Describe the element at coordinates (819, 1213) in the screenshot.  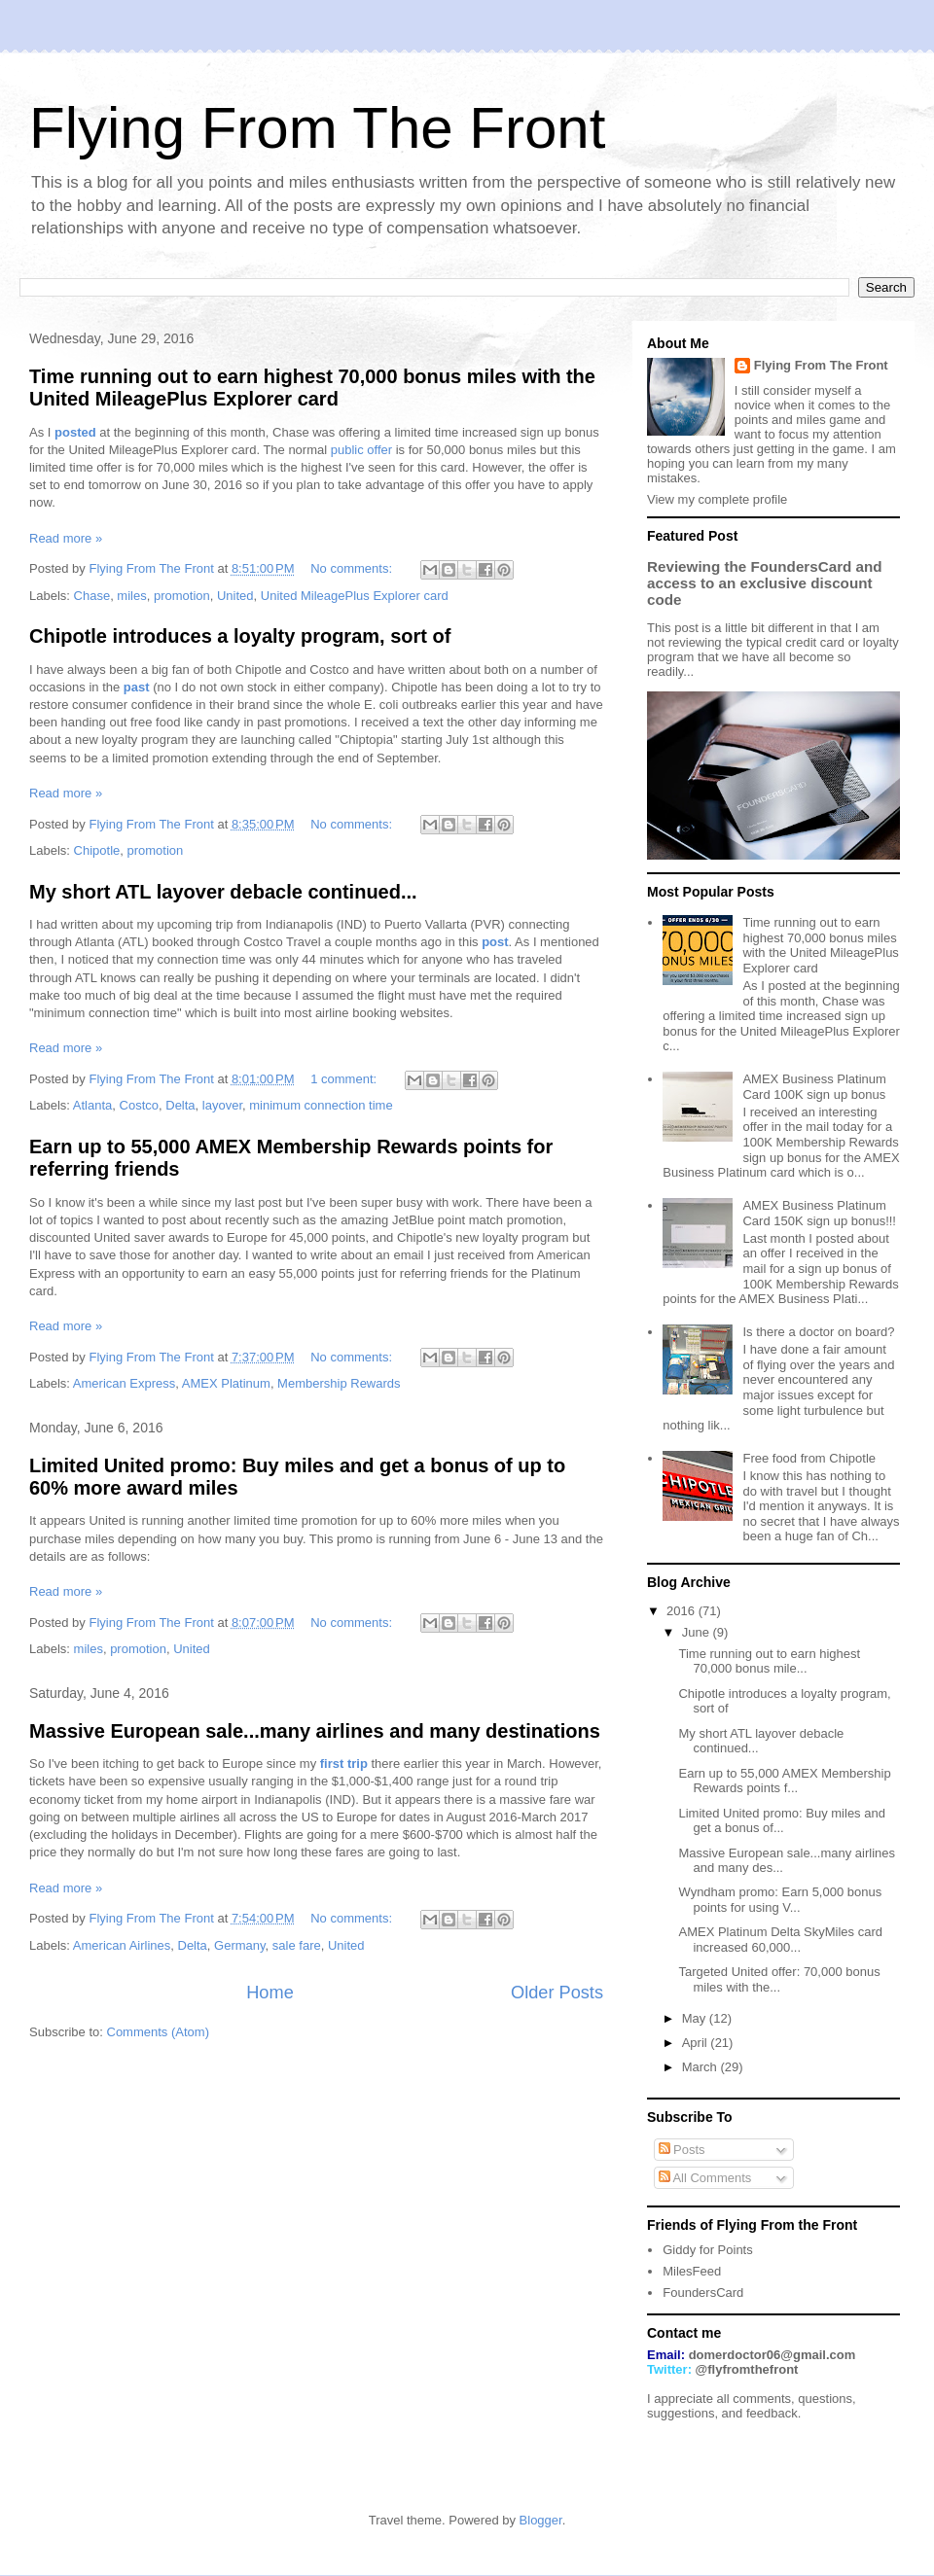
I see `AMEX Business Platinum Card 150K sign up bonus!!!` at that location.